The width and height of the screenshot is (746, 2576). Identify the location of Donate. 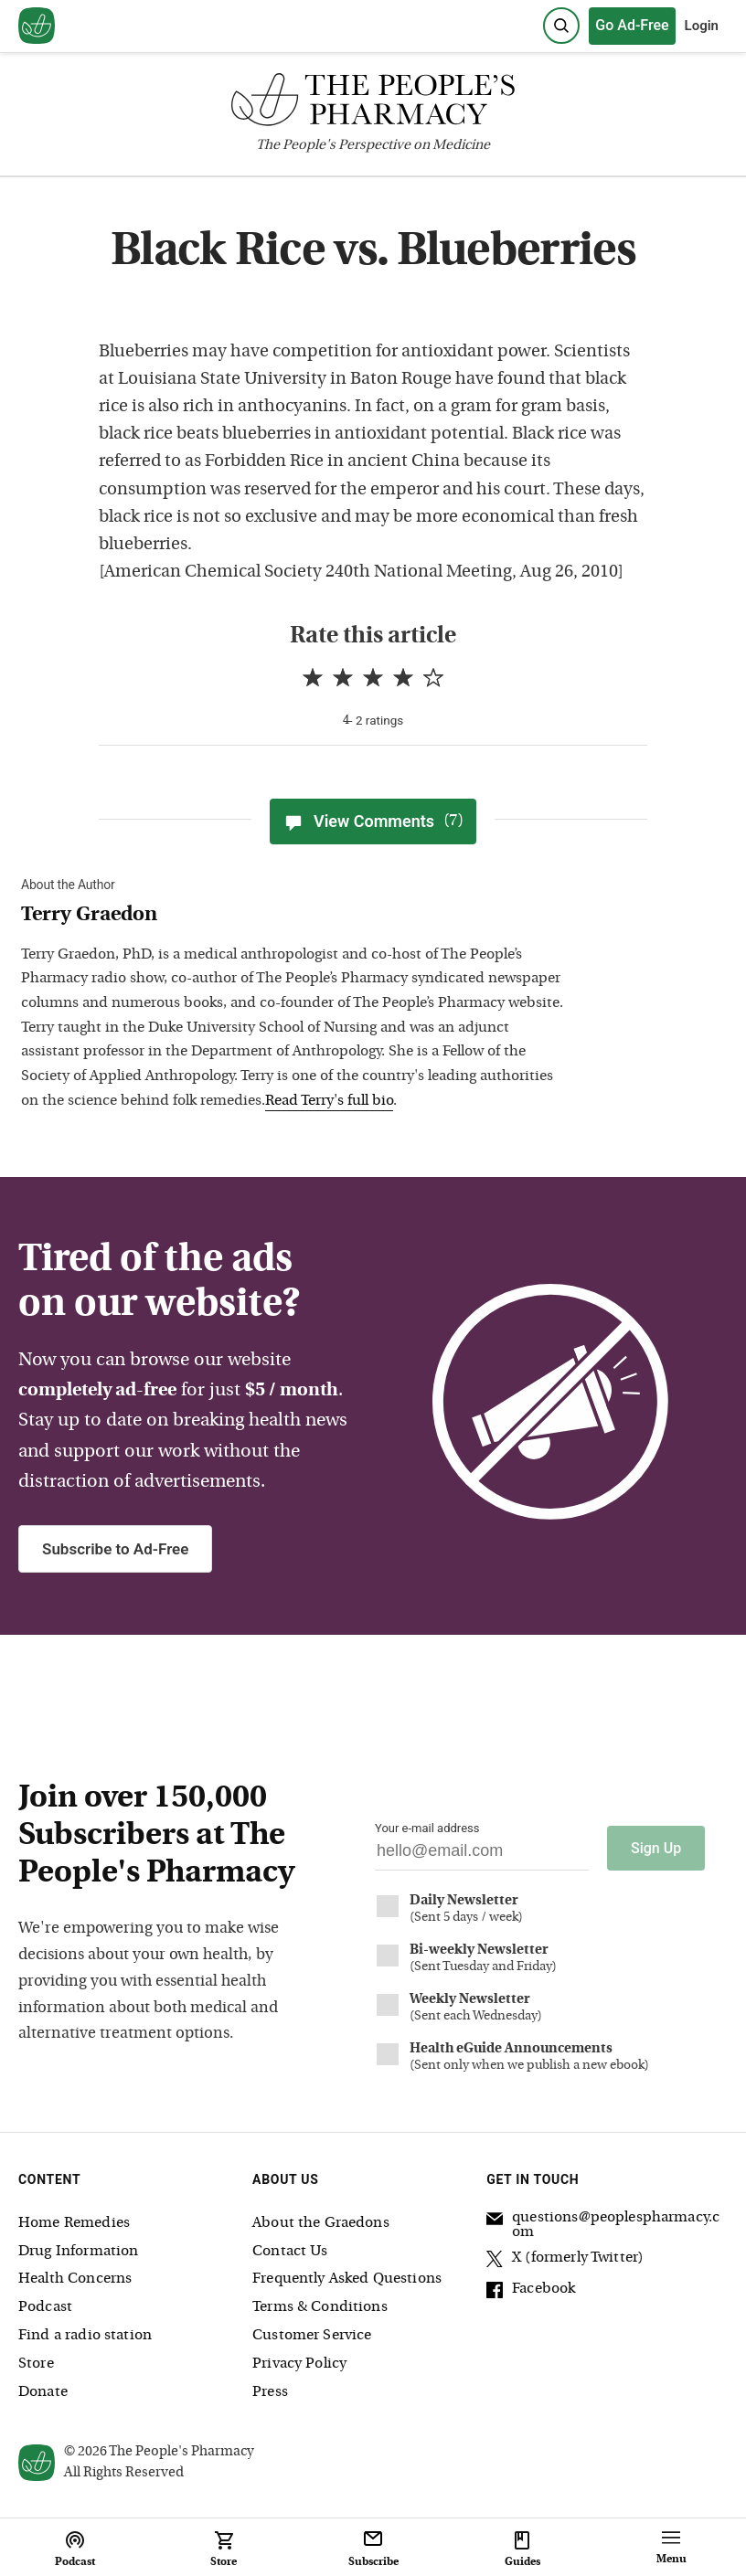
(43, 2392).